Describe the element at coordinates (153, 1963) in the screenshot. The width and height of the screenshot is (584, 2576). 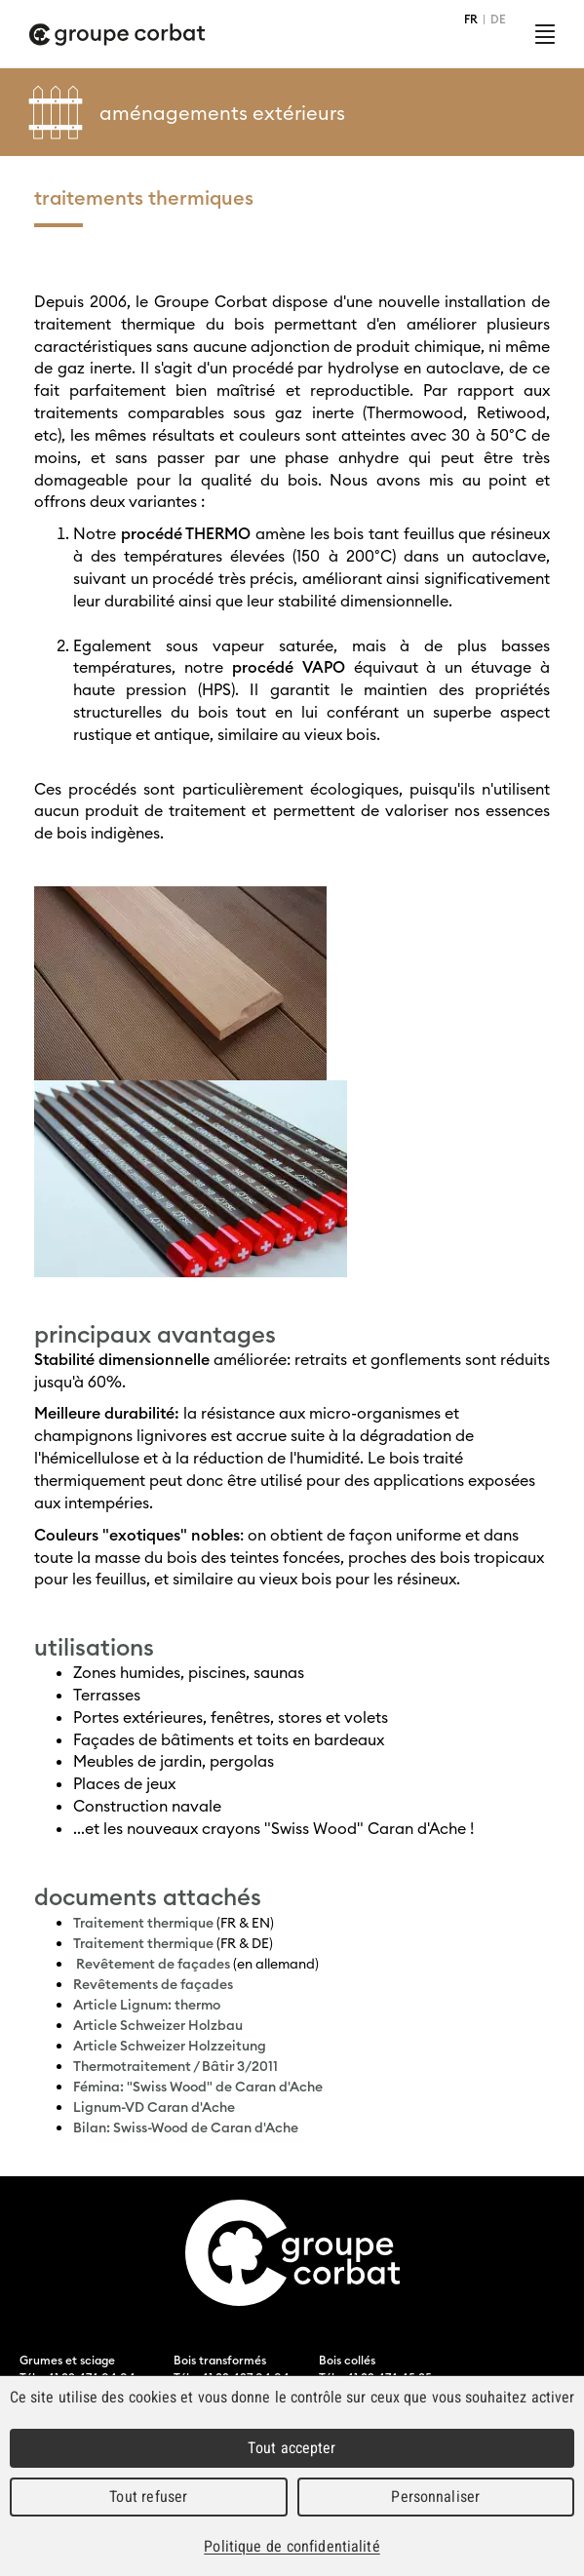
I see `Revêtement de façades` at that location.